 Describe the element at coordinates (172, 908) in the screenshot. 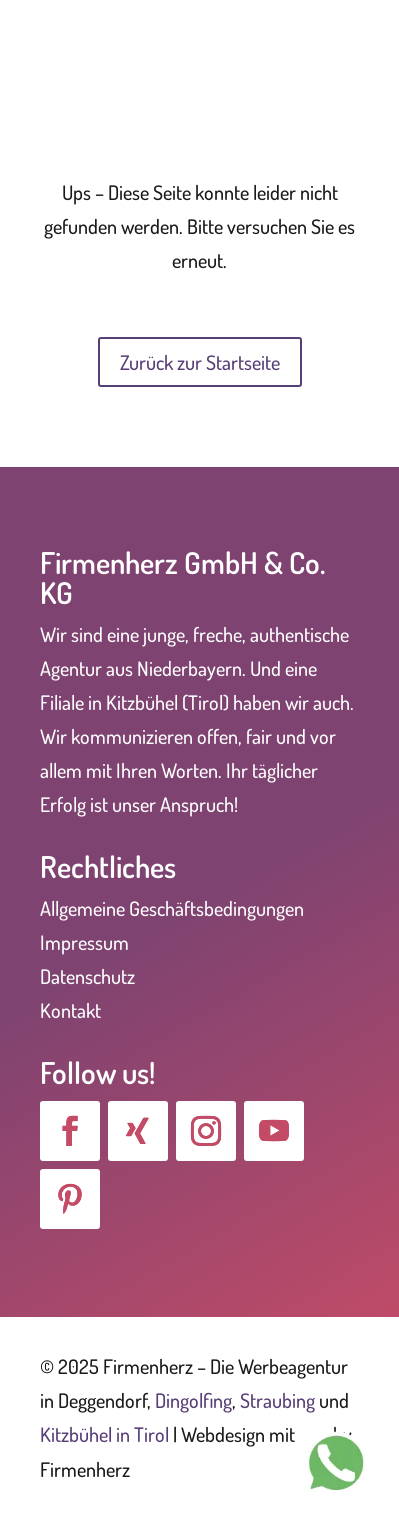

I see `Allgemeine Geschäftsbedingungen` at that location.